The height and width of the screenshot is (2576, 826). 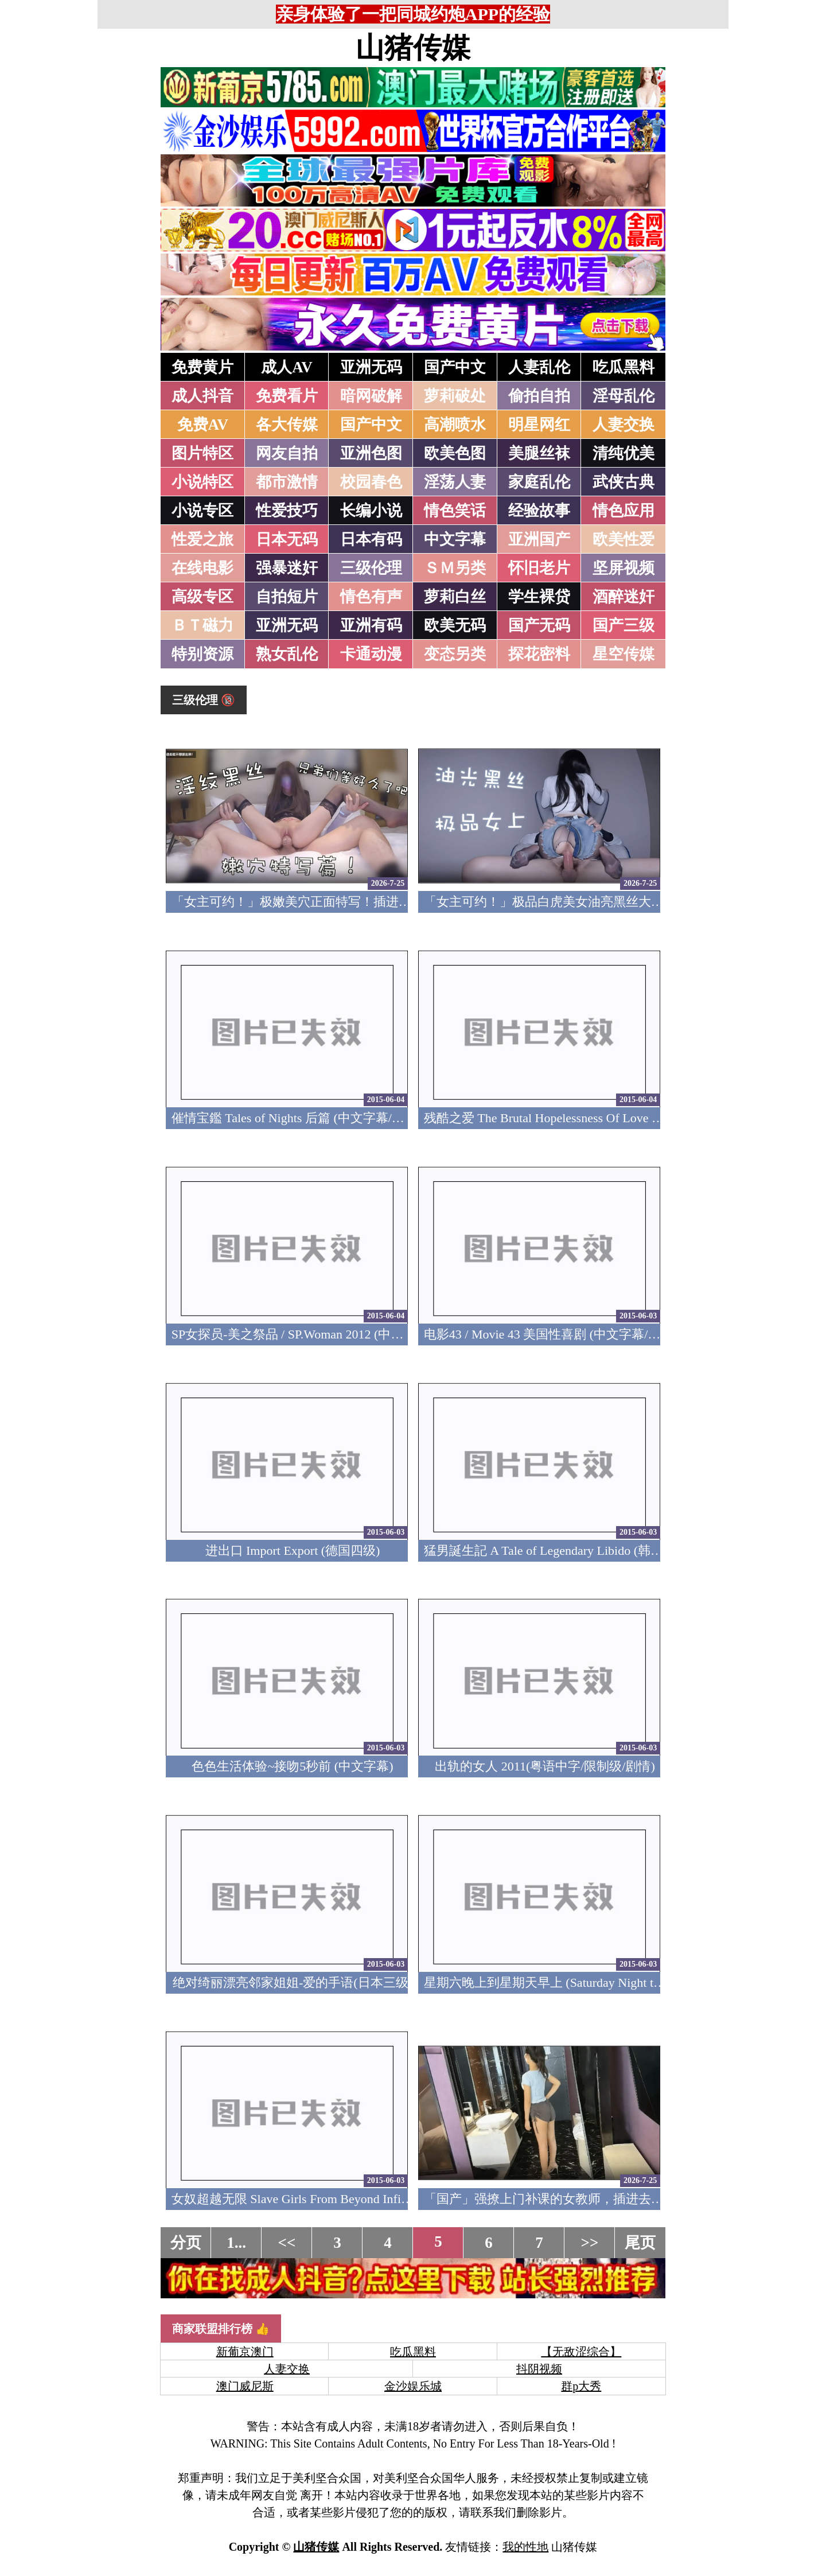 I want to click on 国产无码, so click(x=539, y=625).